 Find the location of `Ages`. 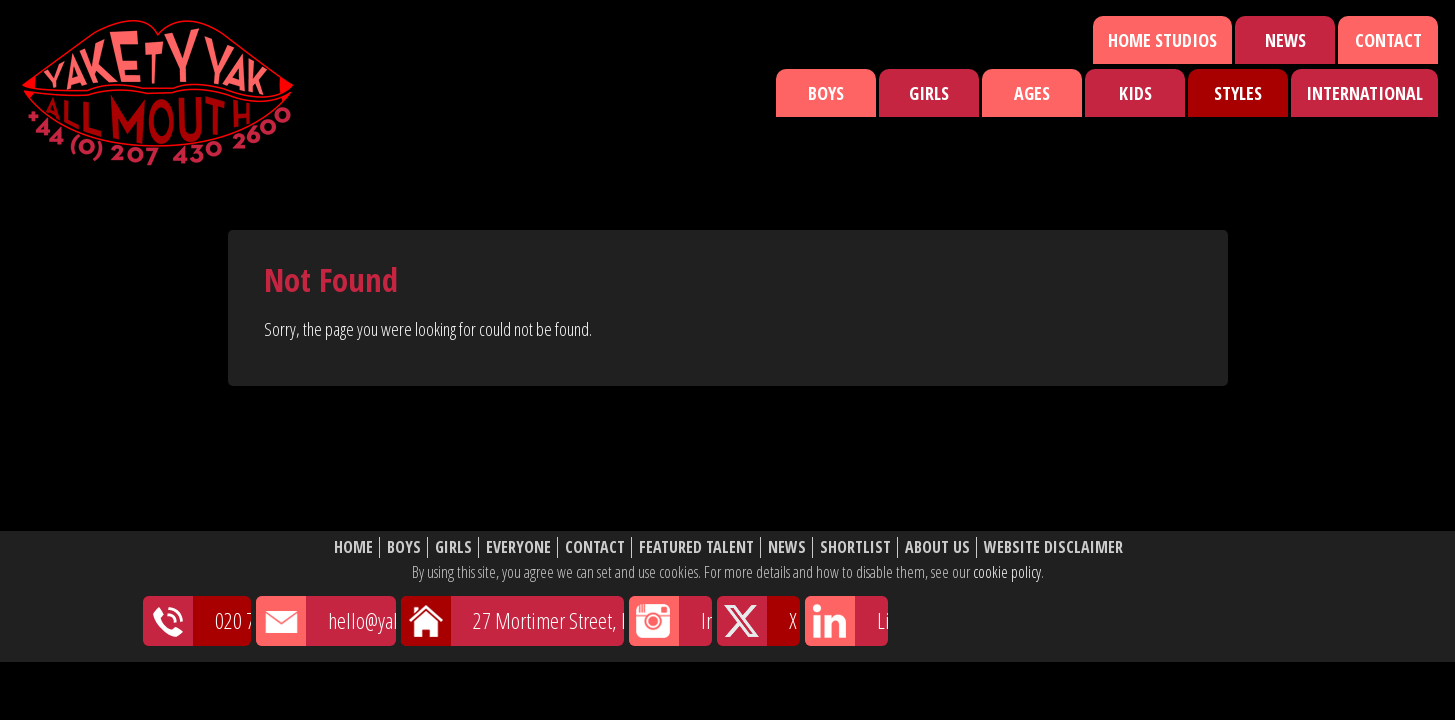

Ages is located at coordinates (1032, 93).